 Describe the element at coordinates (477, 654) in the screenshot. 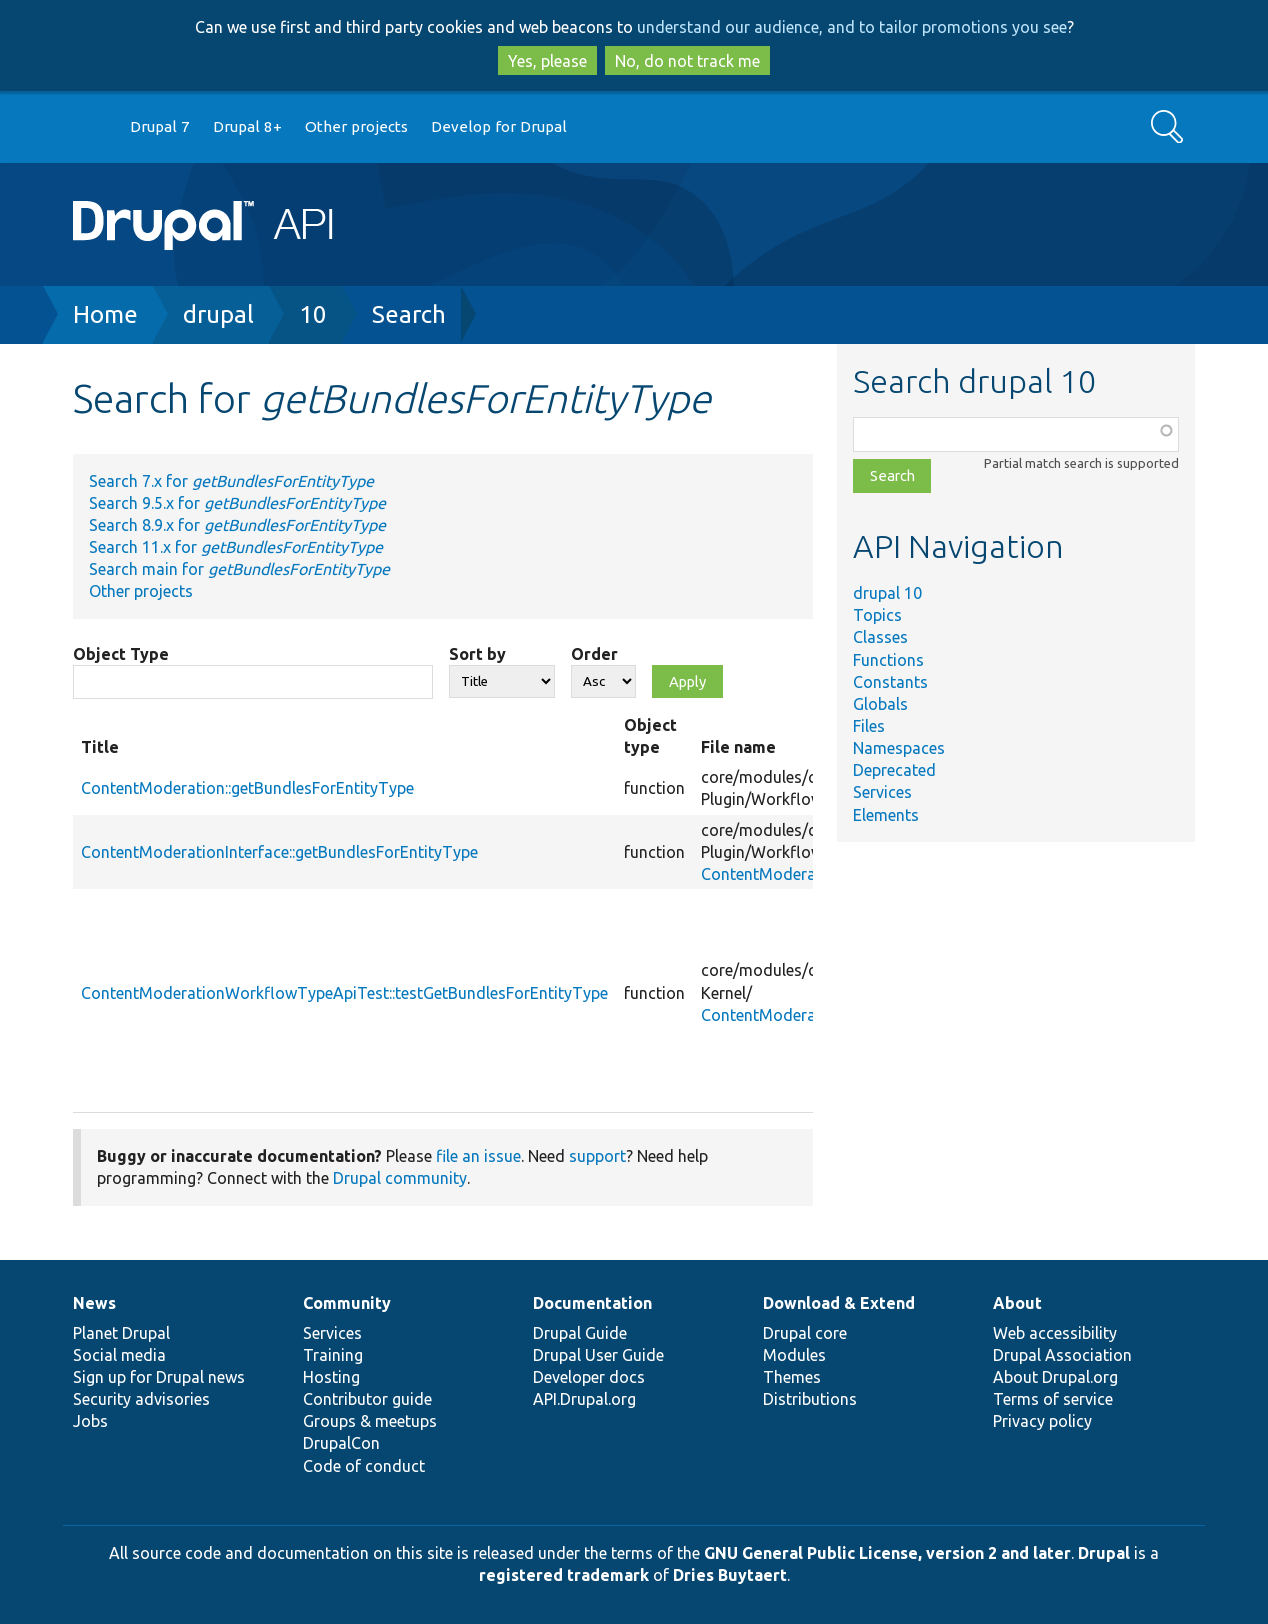

I see `Sort by` at that location.